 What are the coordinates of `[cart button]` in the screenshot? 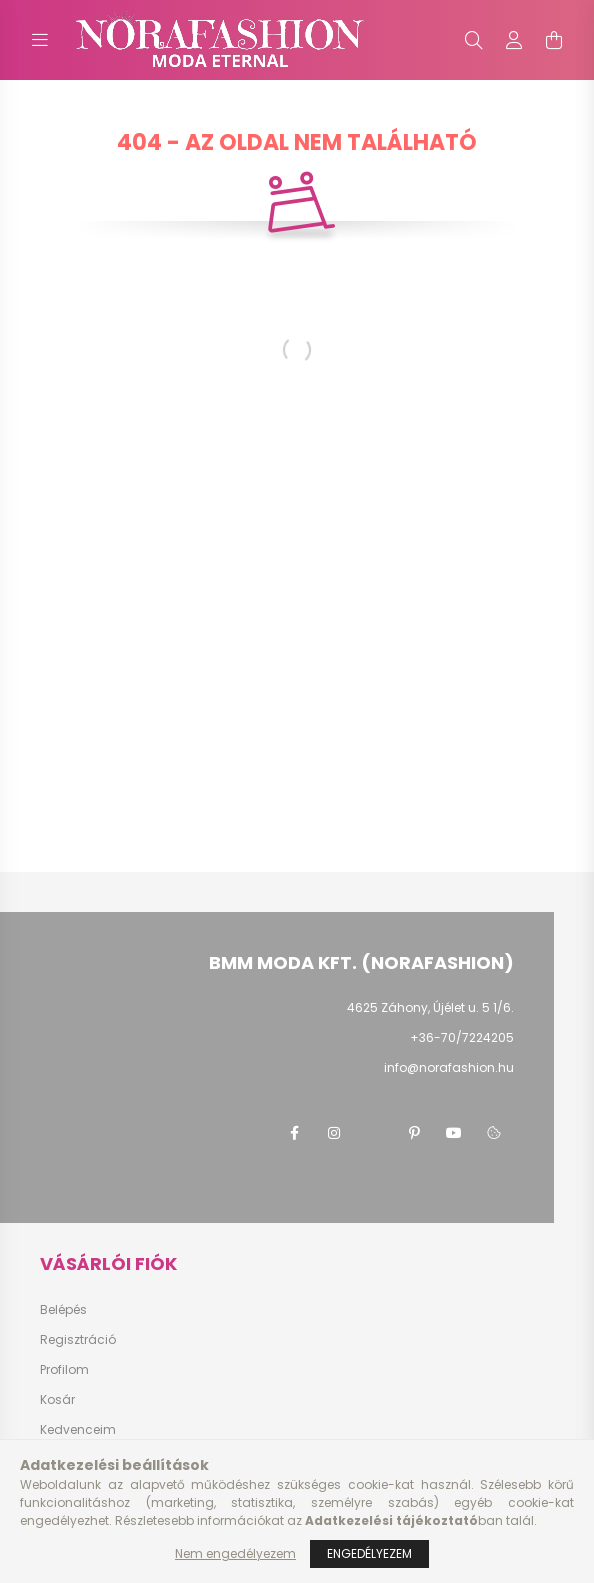 It's located at (554, 40).